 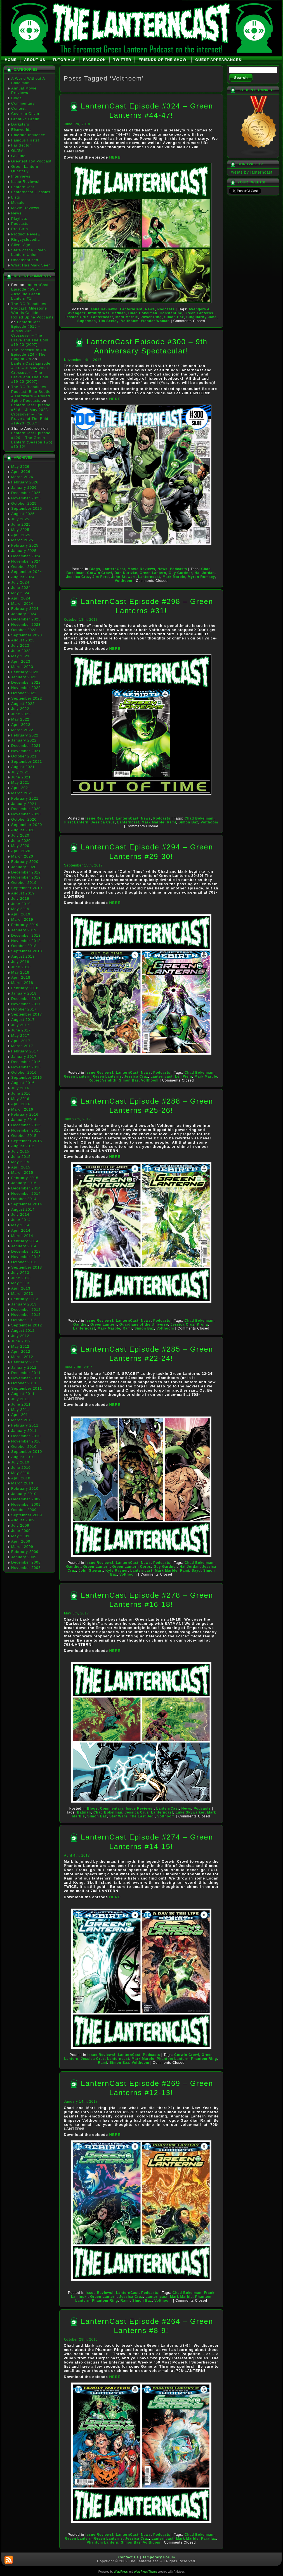 I want to click on February 2021, so click(x=25, y=798).